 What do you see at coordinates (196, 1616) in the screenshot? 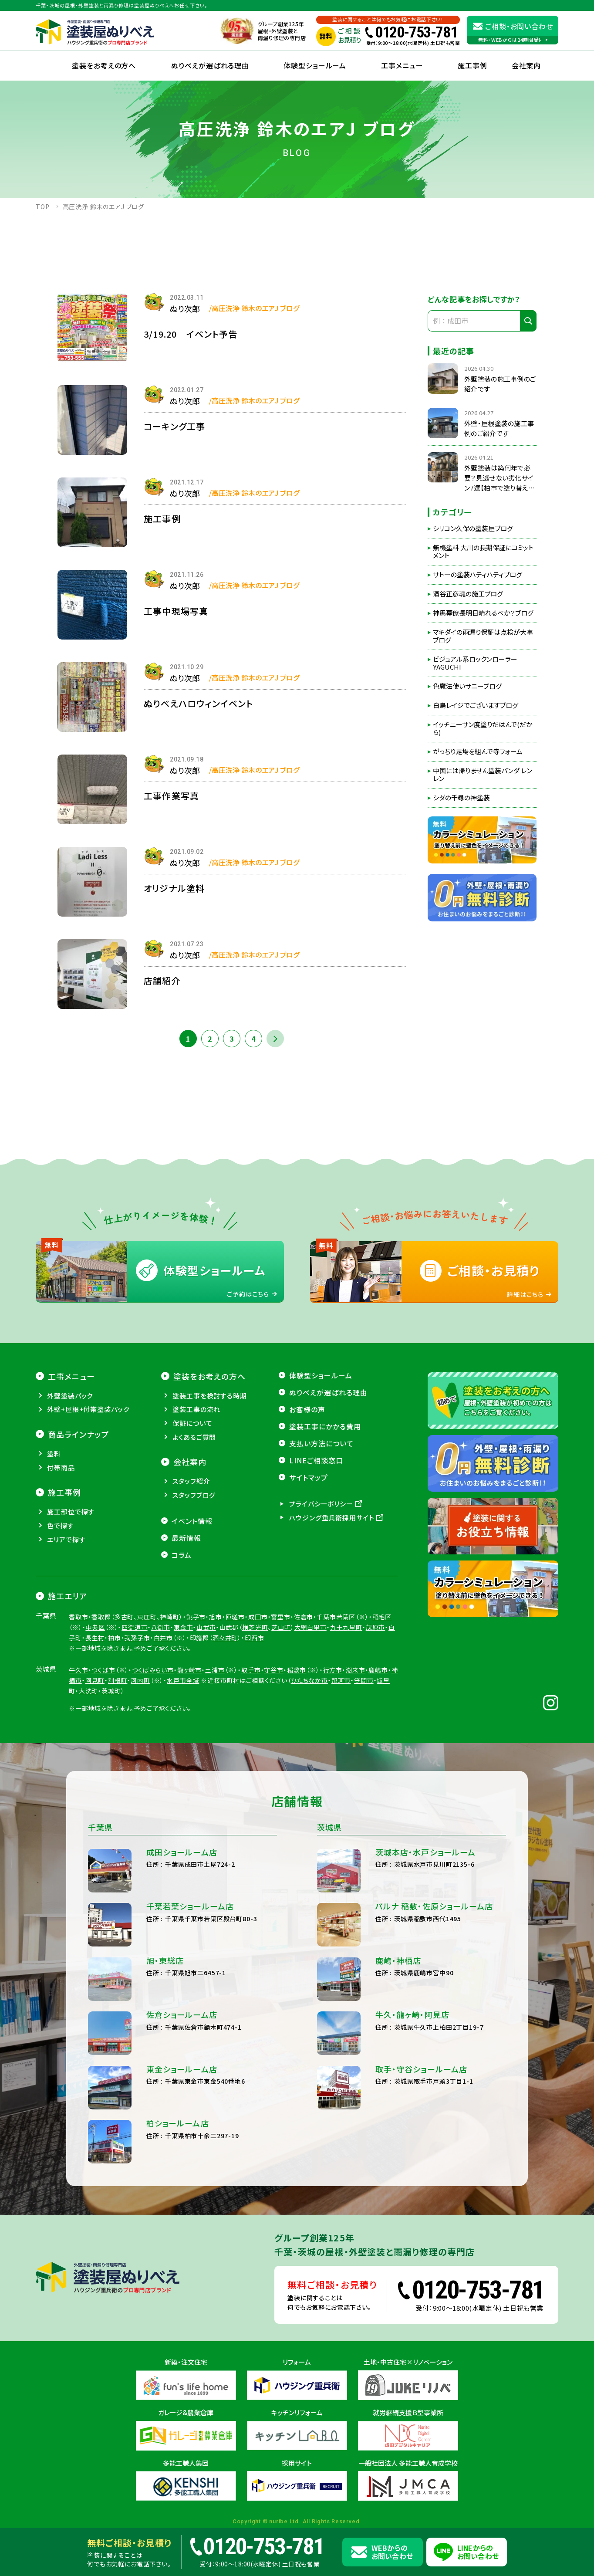
I see `銚子市` at bounding box center [196, 1616].